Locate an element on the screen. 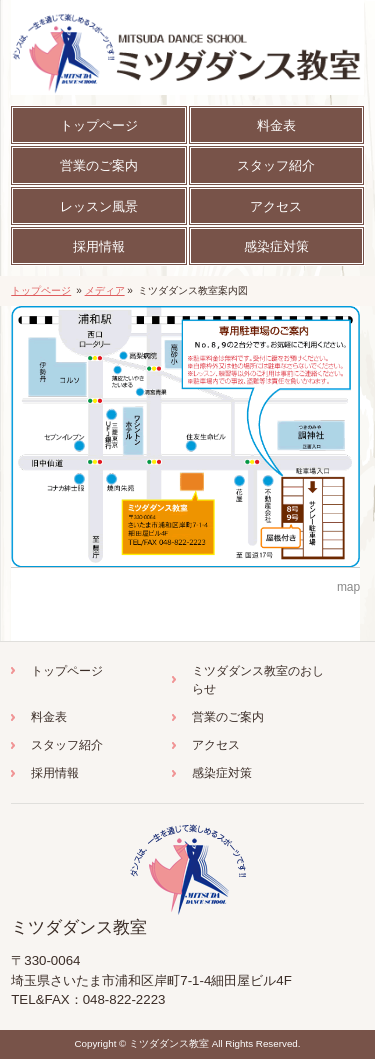 The height and width of the screenshot is (1059, 375). 営業のご案内 is located at coordinates (228, 717).